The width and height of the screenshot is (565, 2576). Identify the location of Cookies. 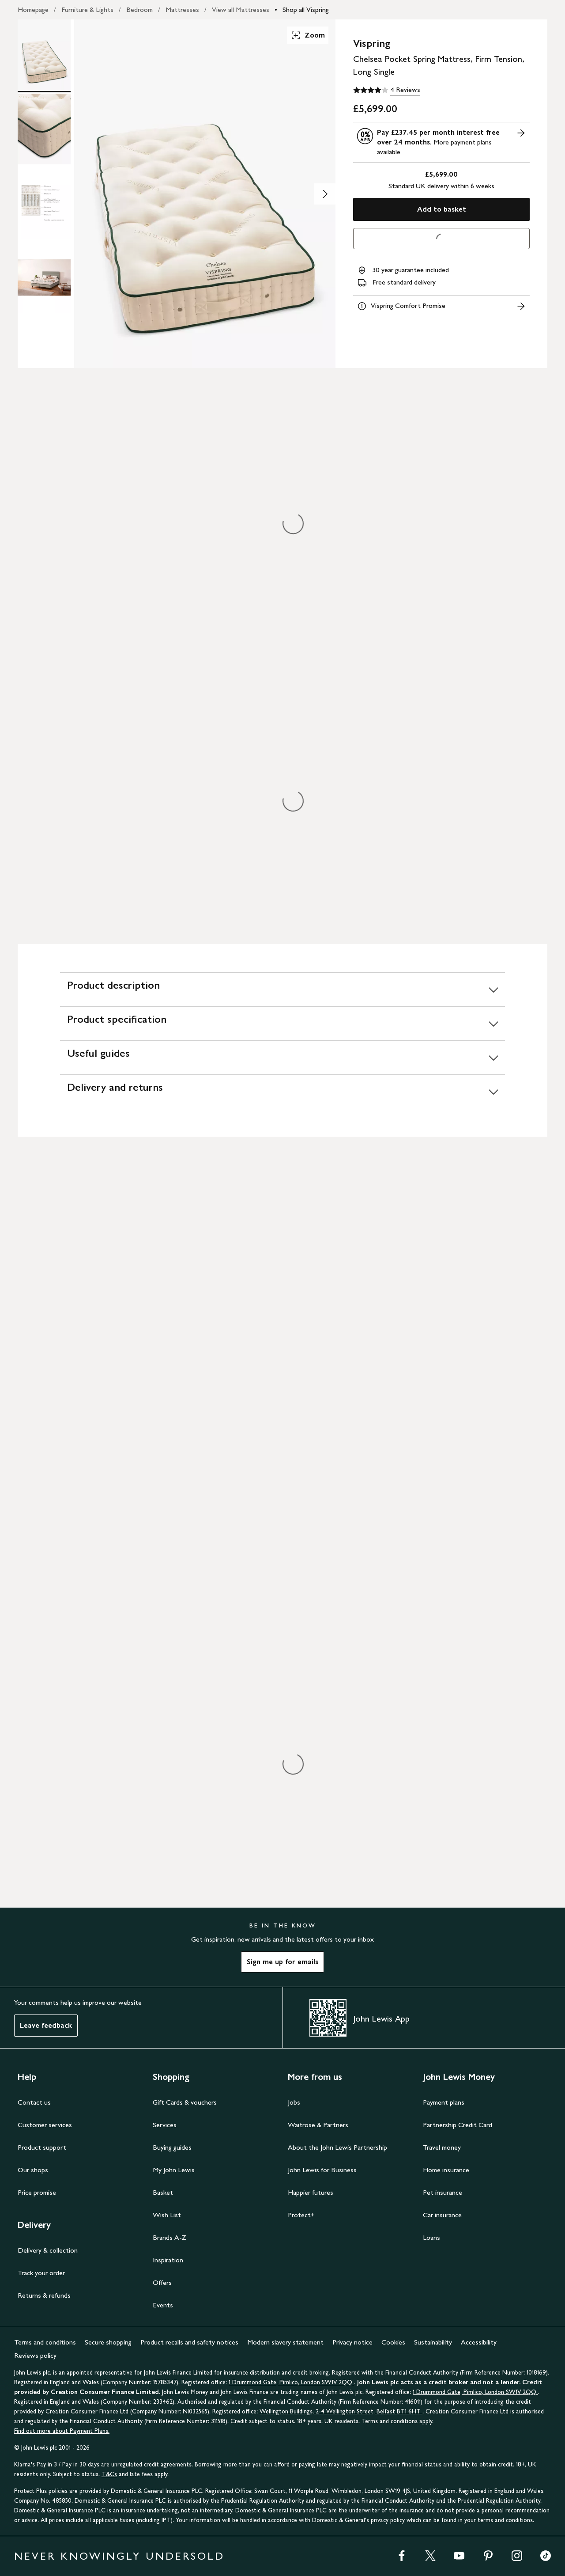
(393, 2342).